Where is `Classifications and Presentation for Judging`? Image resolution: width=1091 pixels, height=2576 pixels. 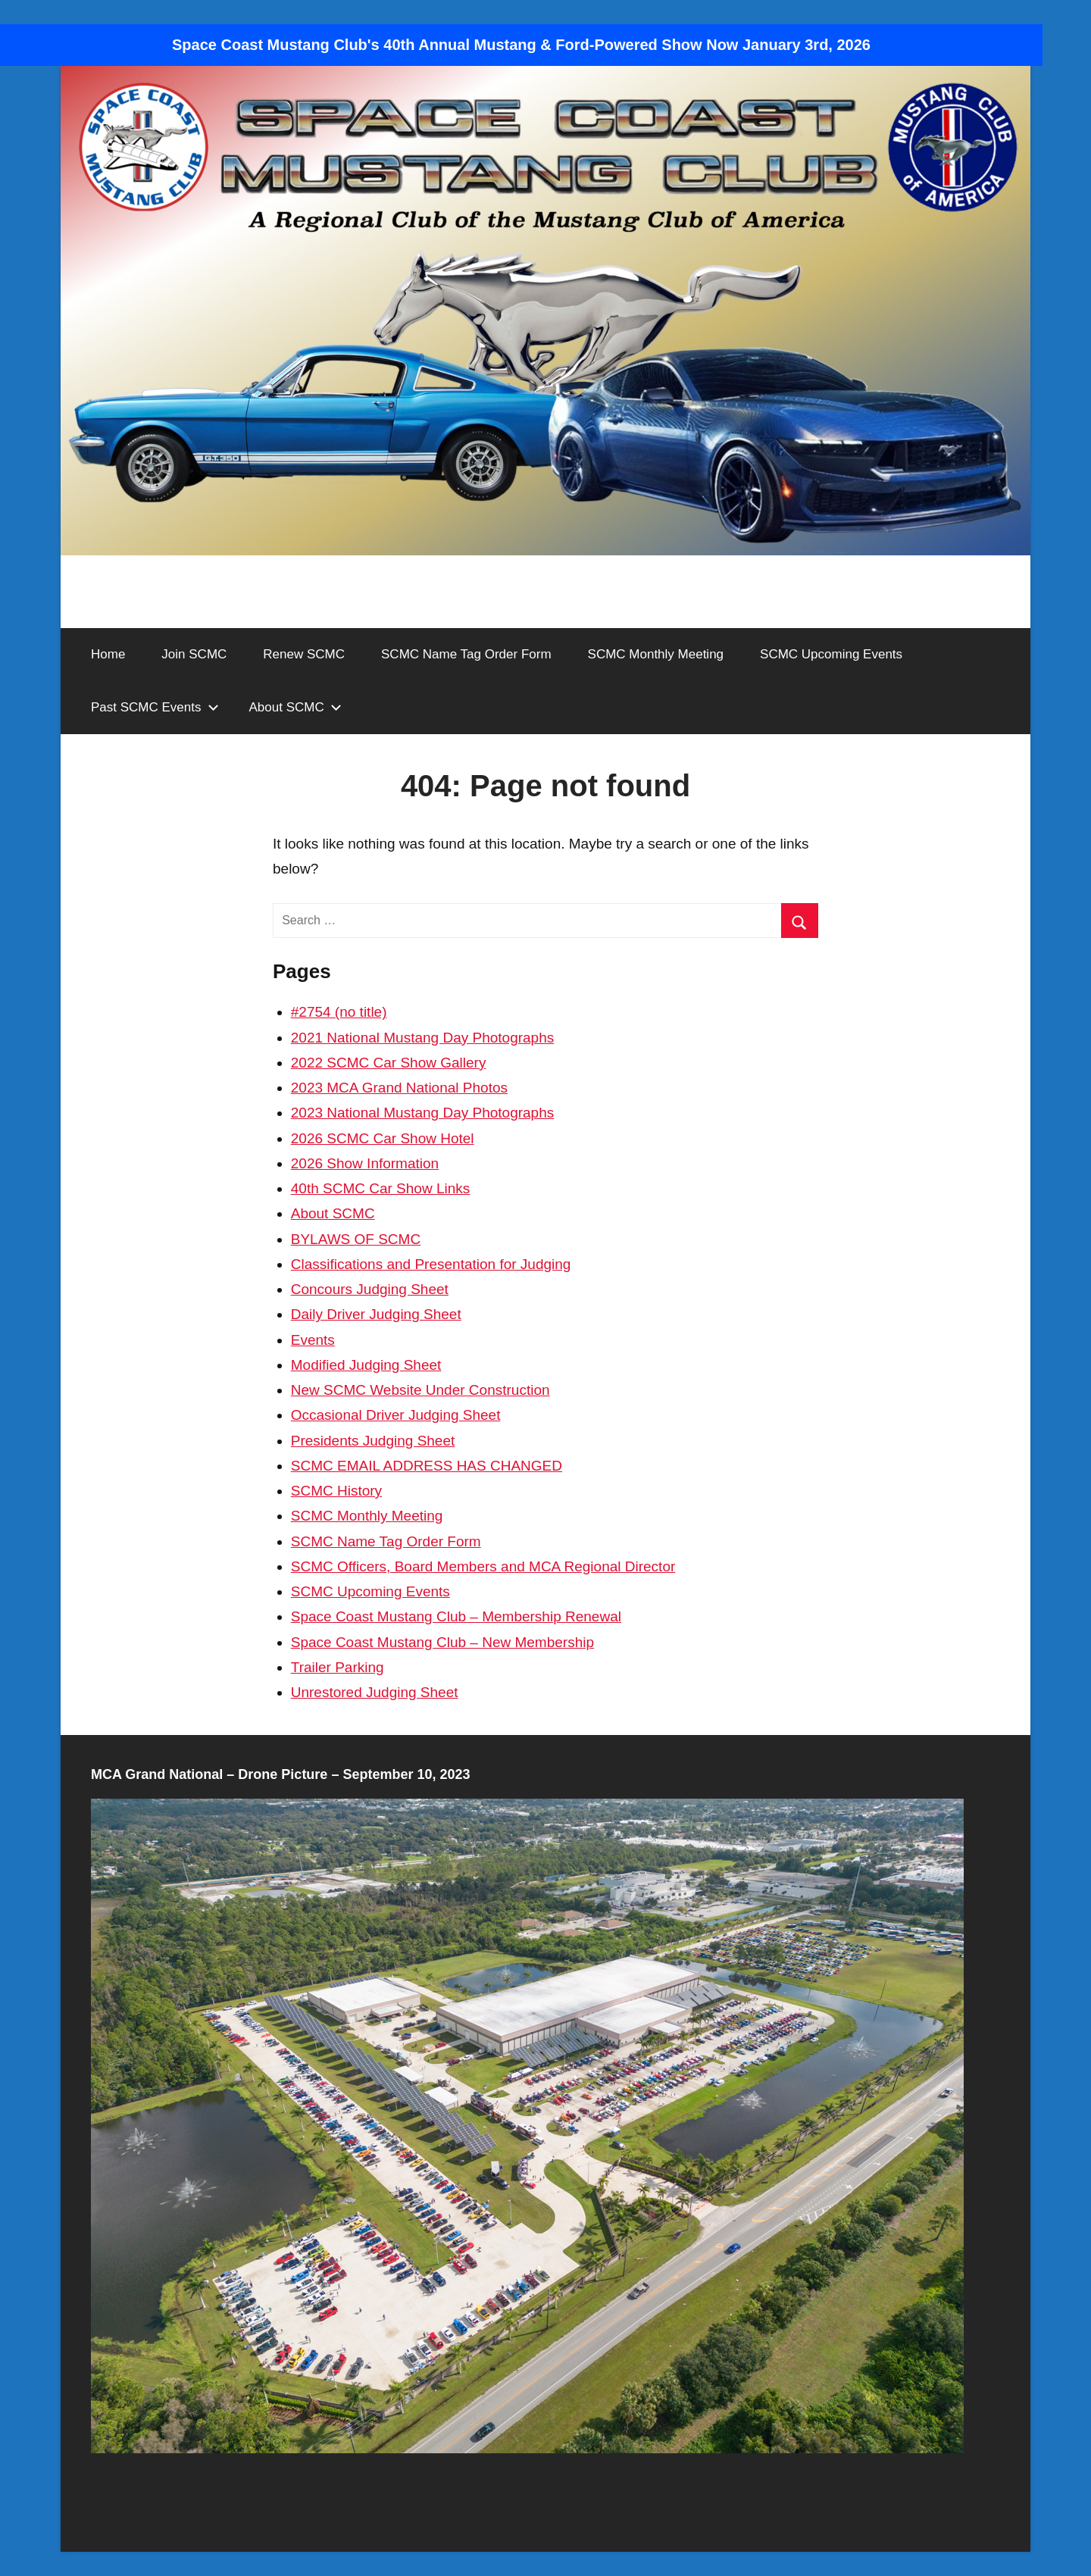 Classifications and Presentation for Judging is located at coordinates (431, 1264).